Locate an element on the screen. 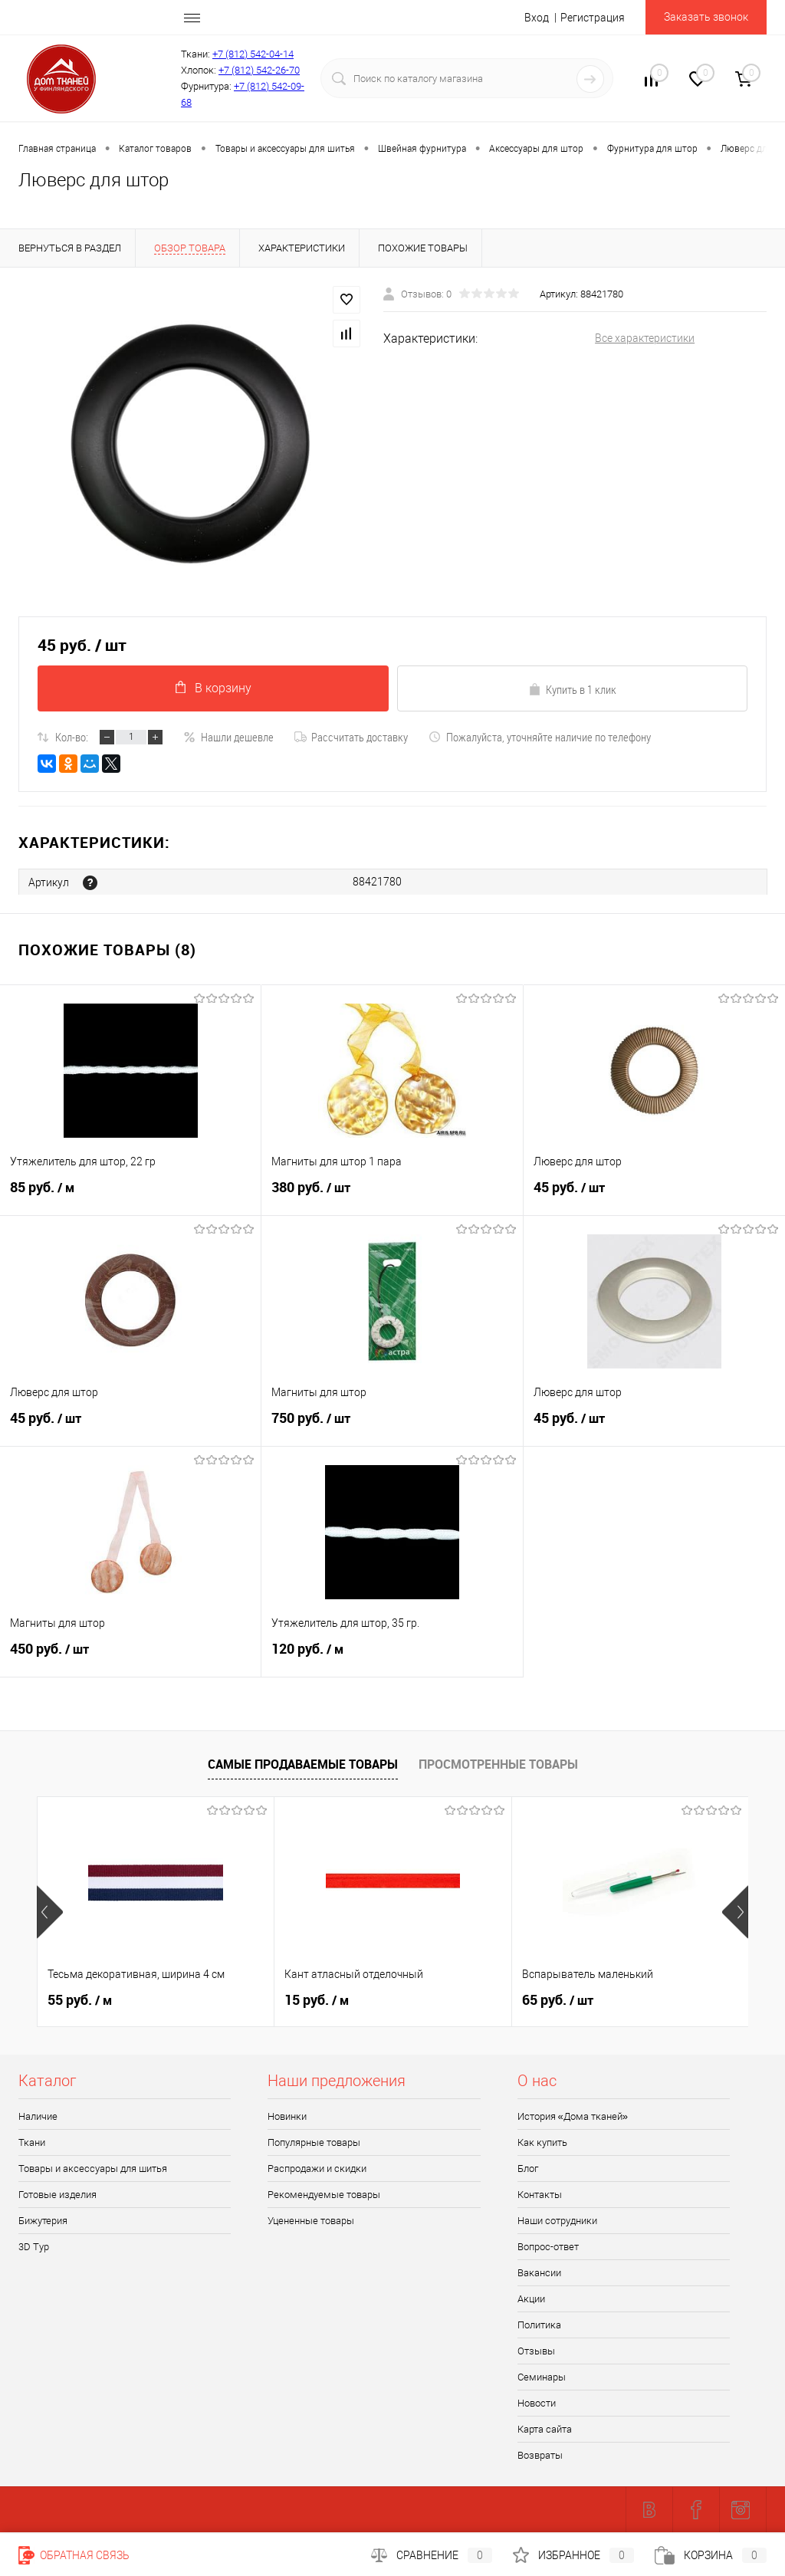  85 руб. is located at coordinates (130, 1195).